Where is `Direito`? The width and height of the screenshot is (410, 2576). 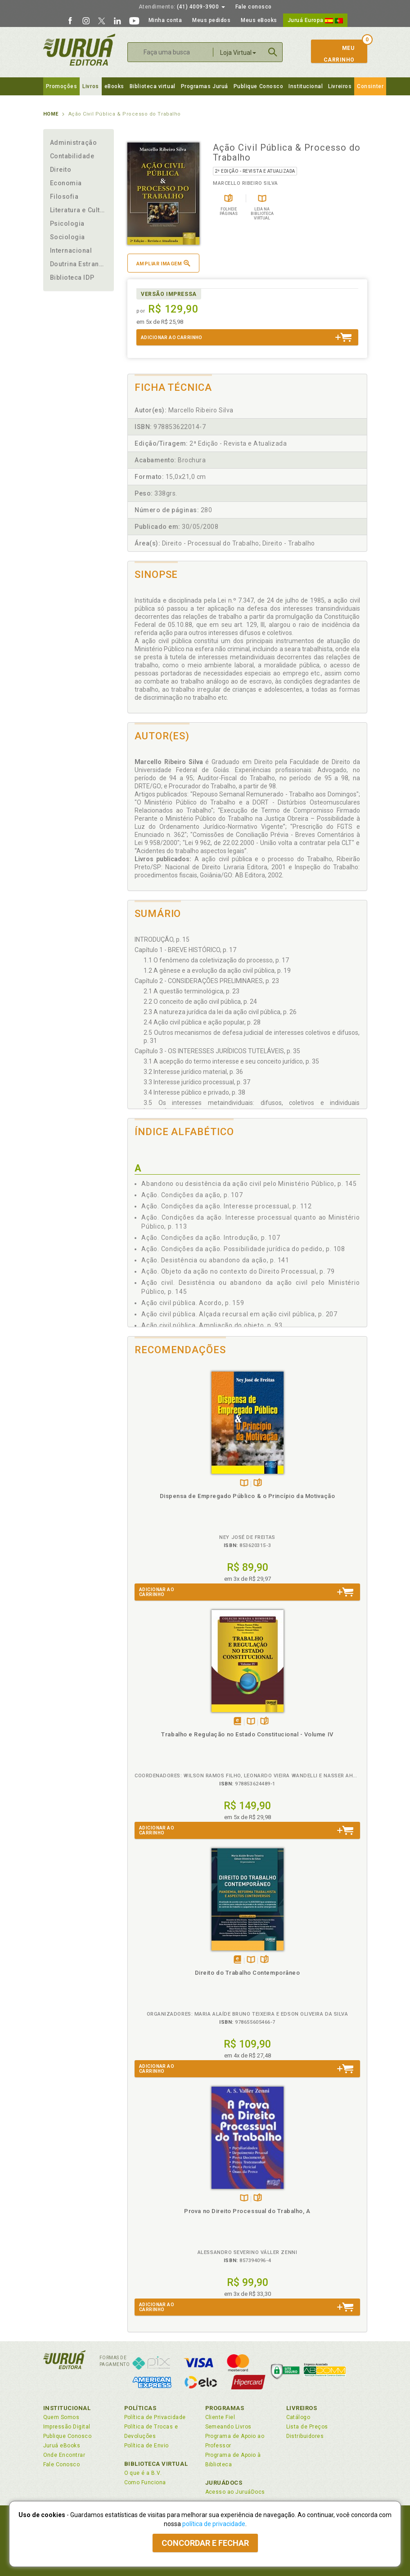 Direito is located at coordinates (61, 169).